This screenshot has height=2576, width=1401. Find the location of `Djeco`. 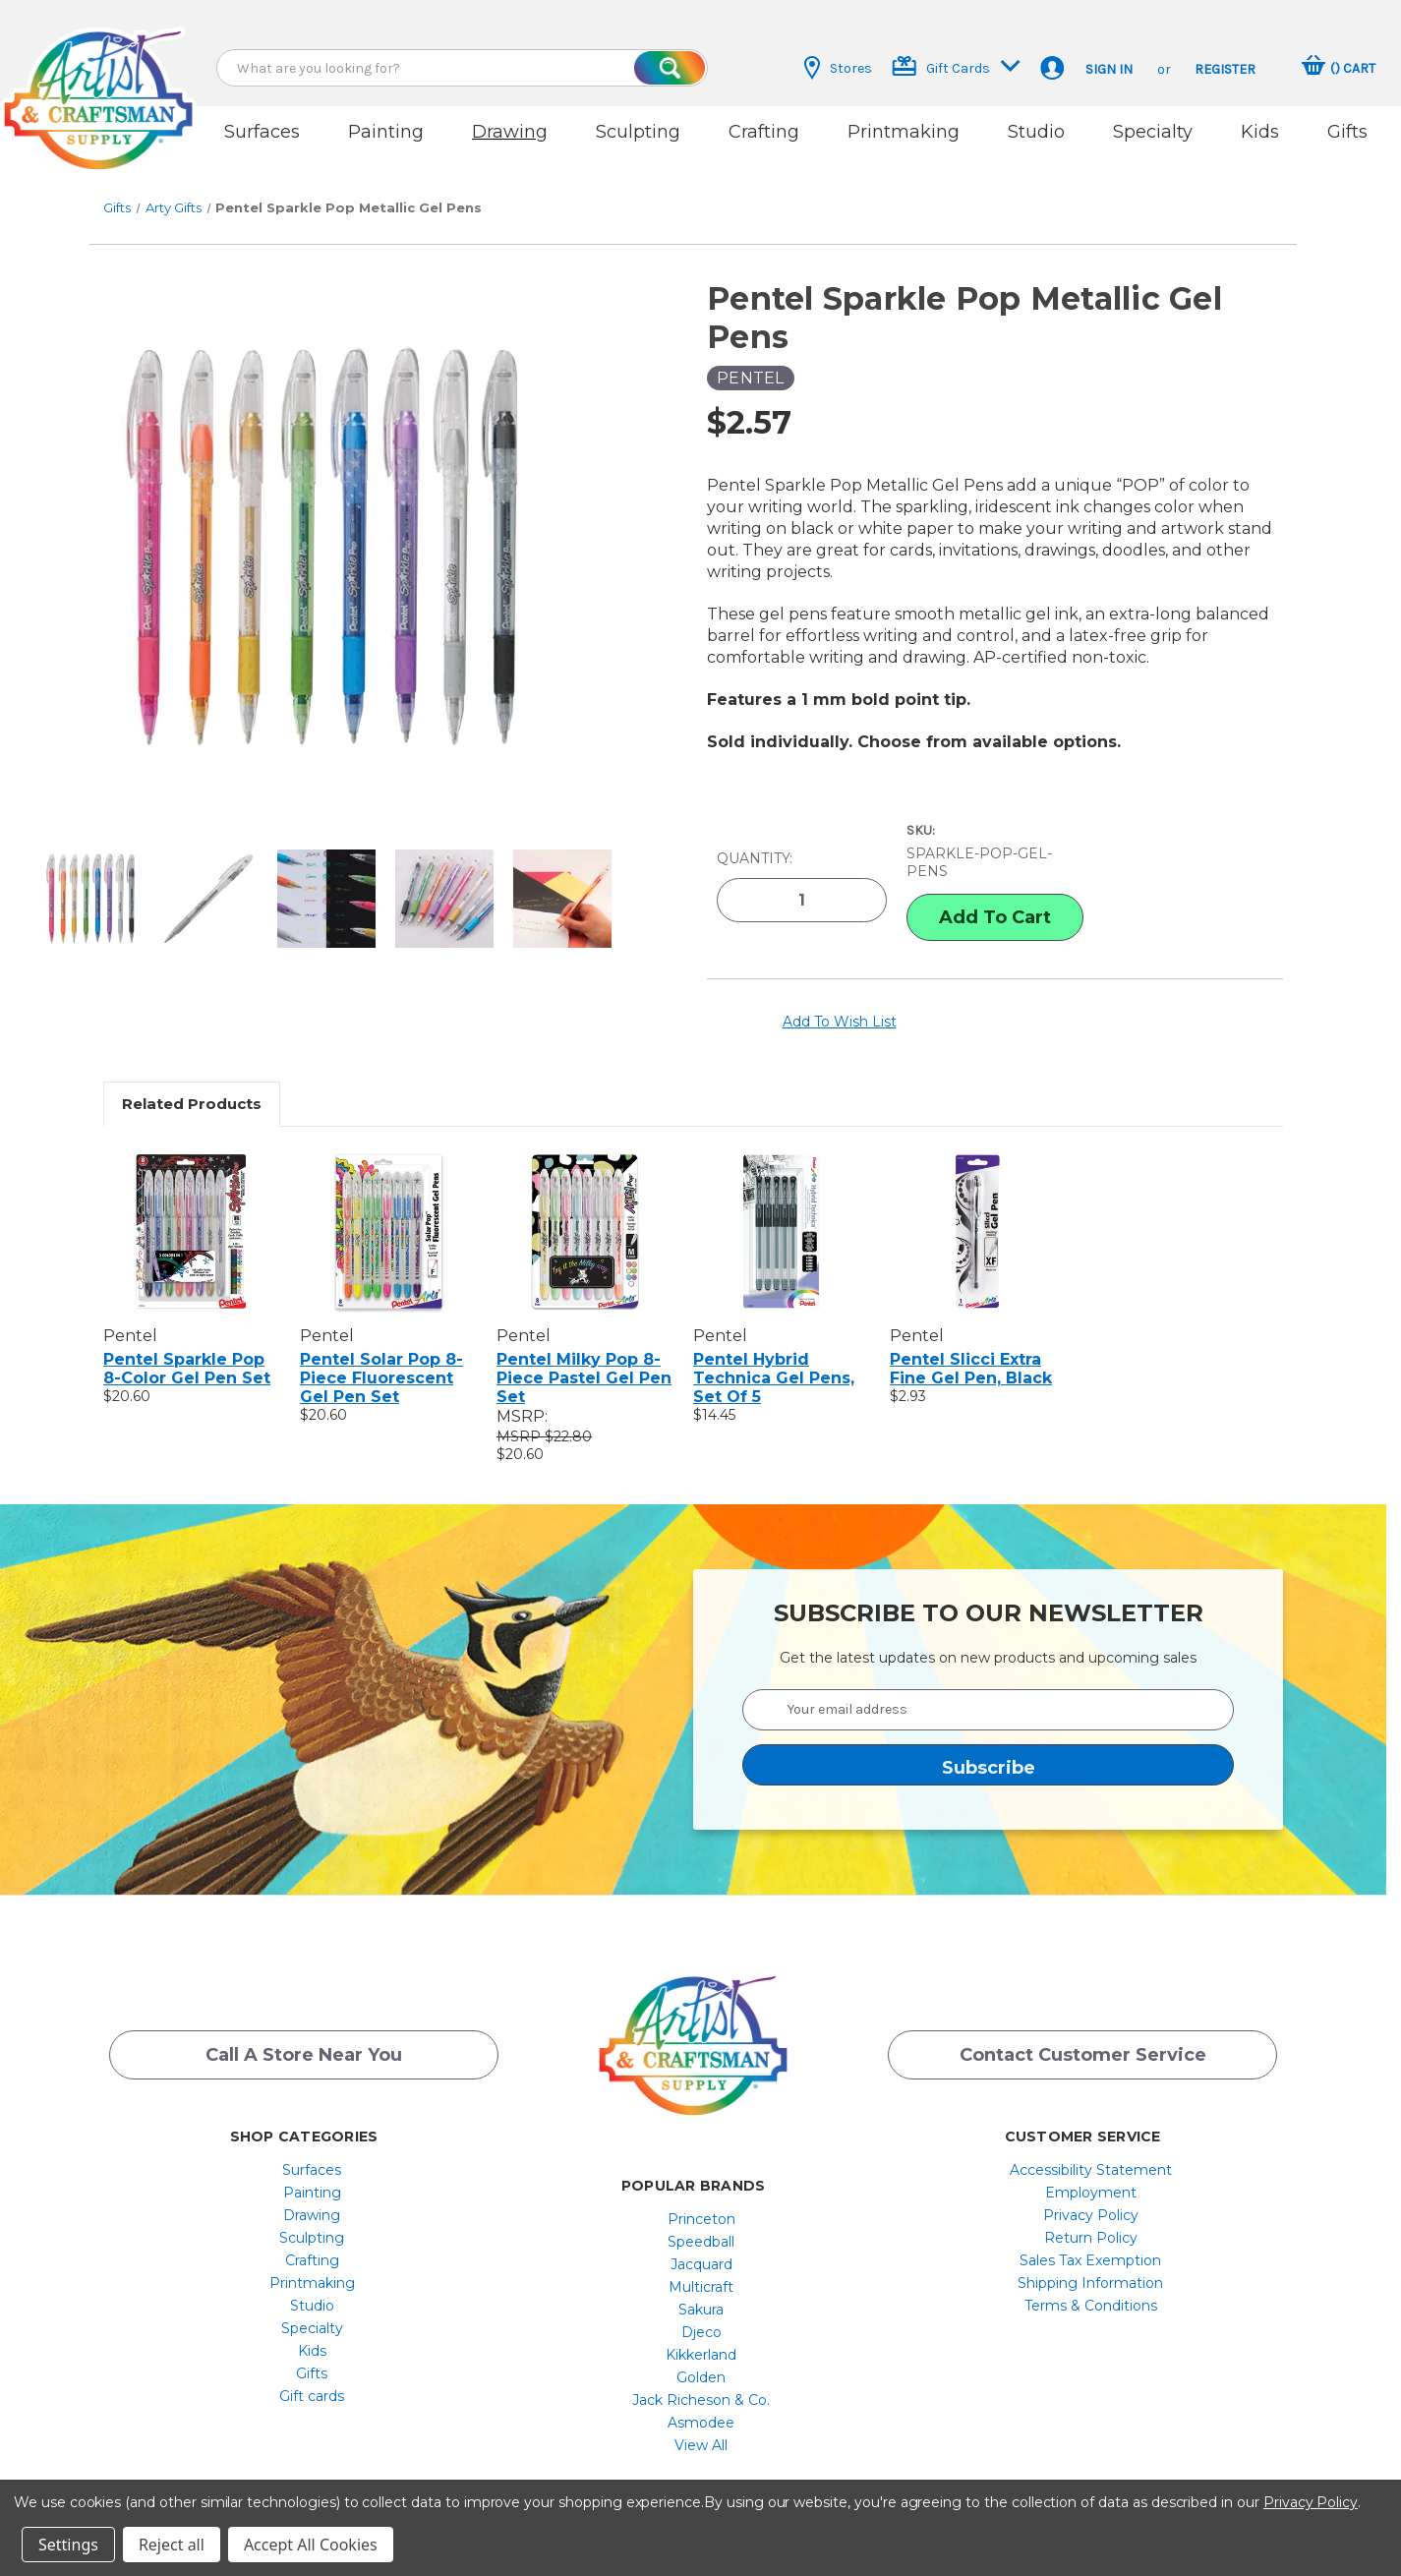

Djeco is located at coordinates (701, 2309).